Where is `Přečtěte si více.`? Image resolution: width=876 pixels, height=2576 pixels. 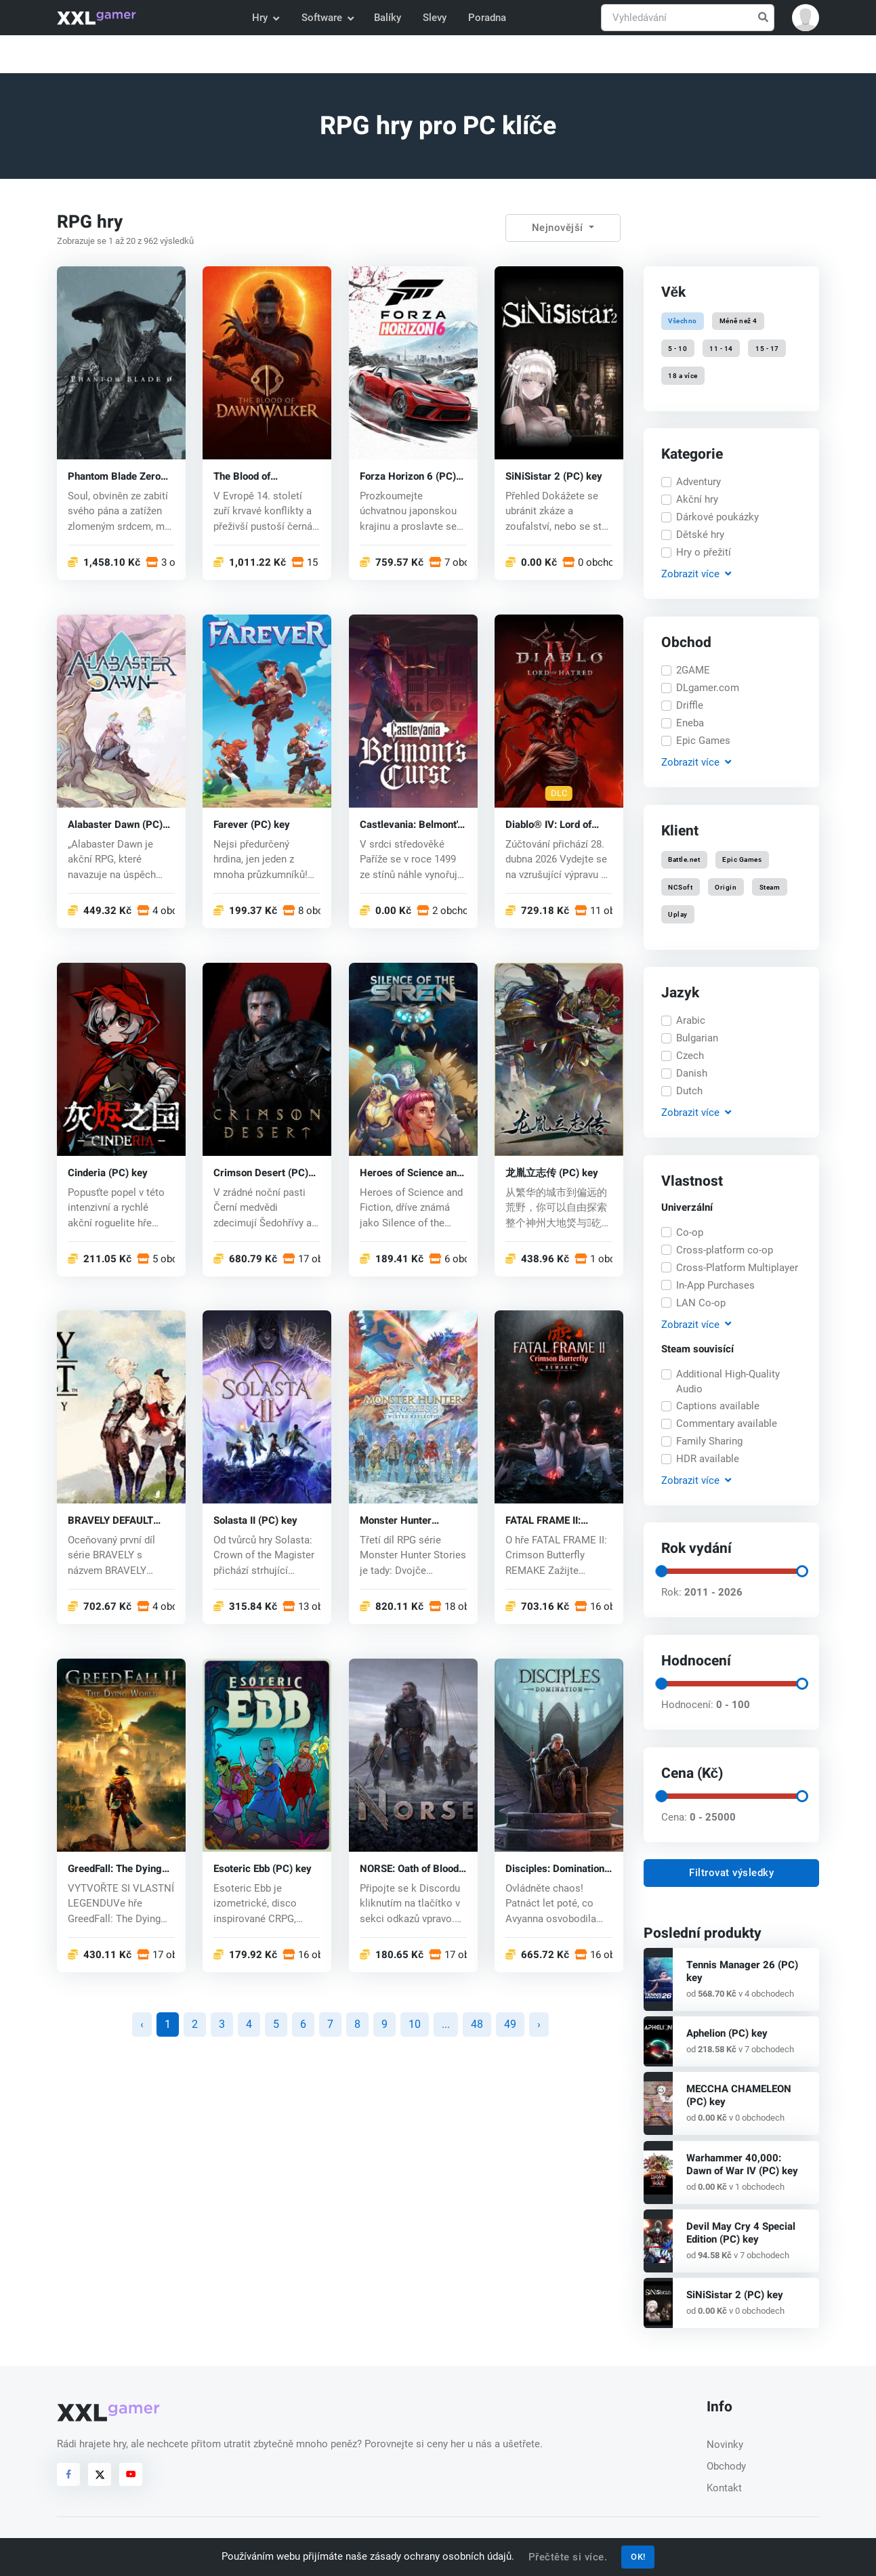
Přečtěte si více. is located at coordinates (568, 2557).